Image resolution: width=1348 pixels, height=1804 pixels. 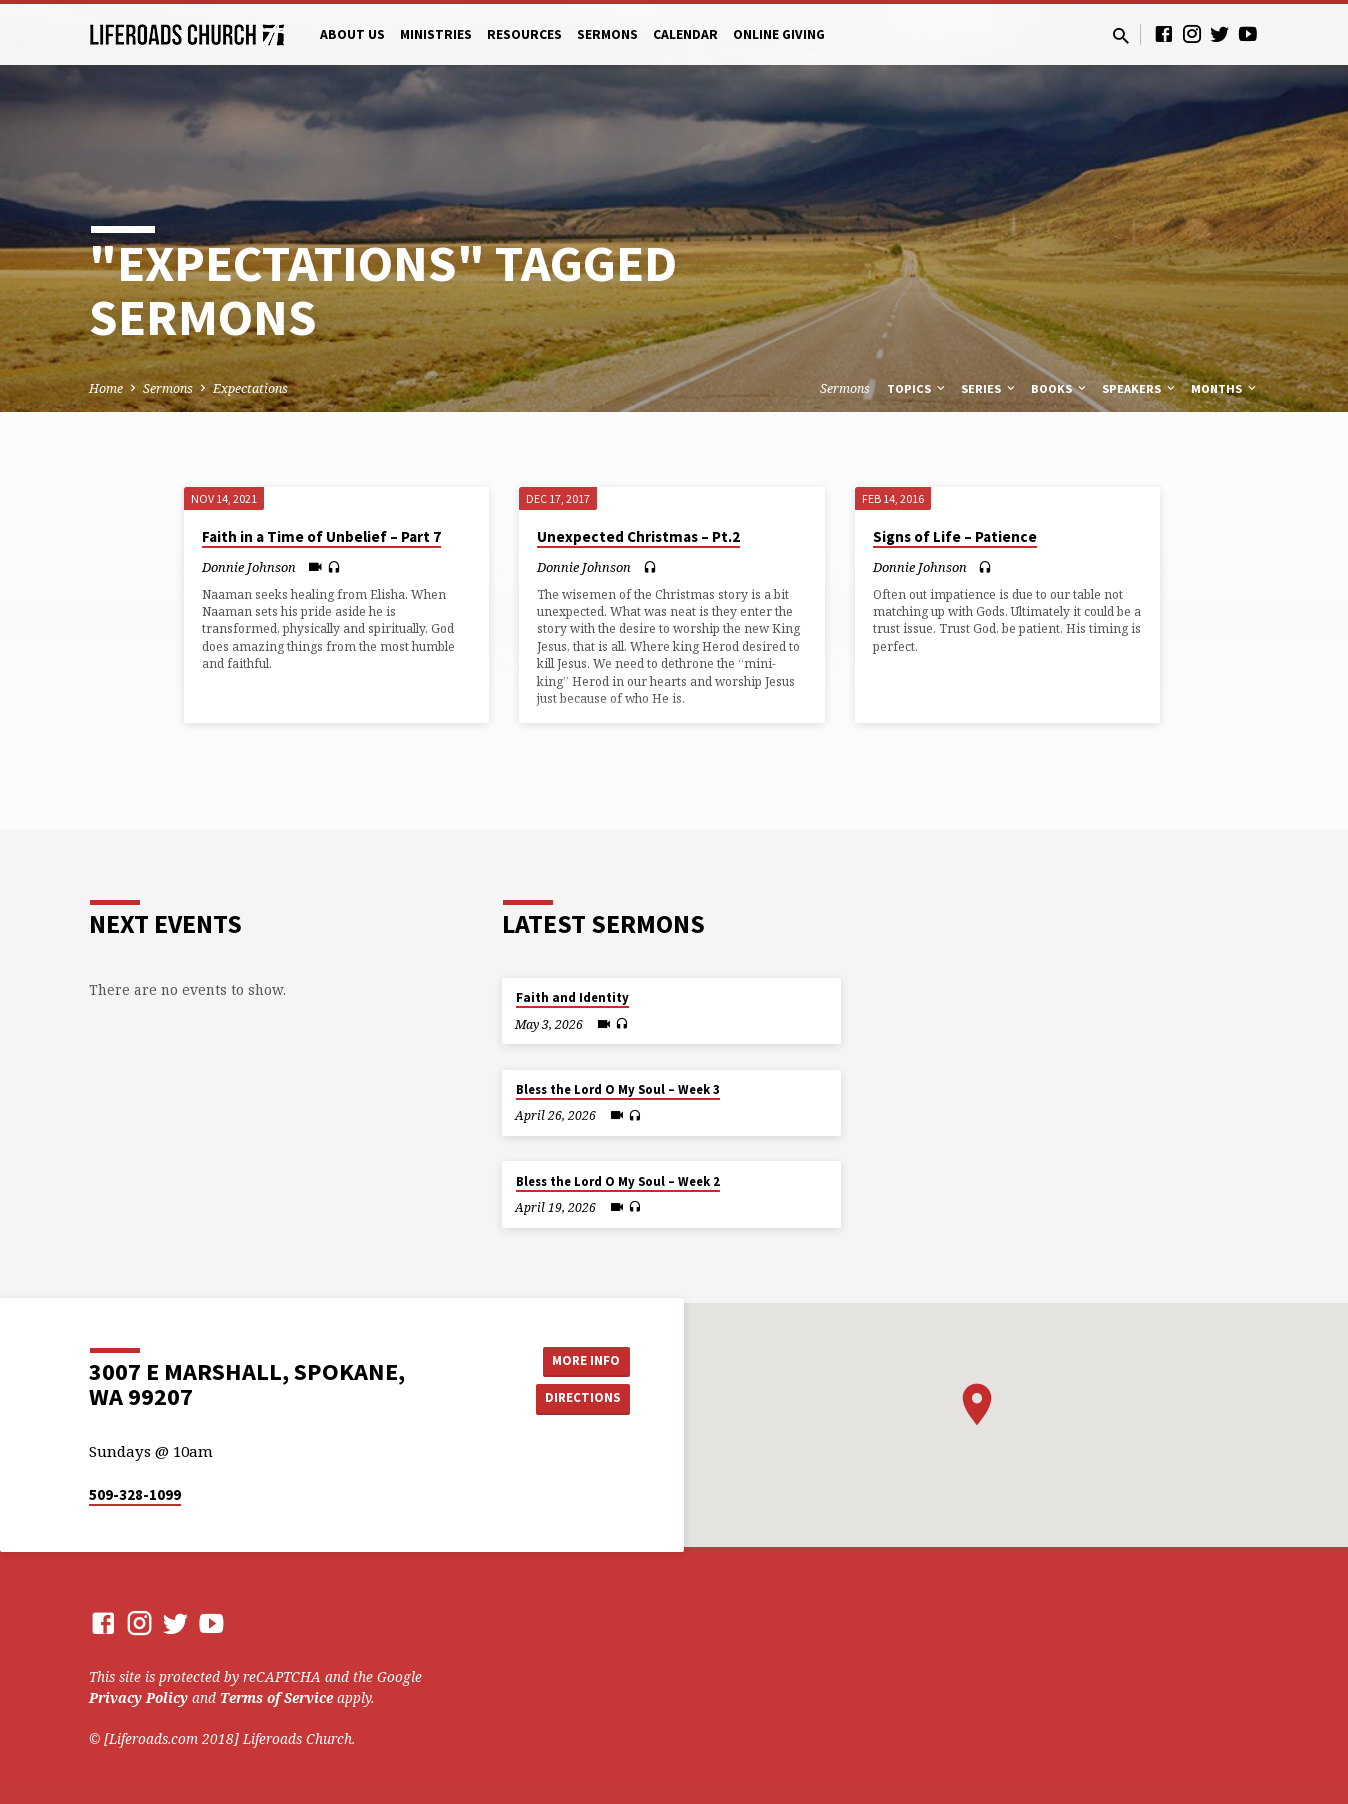 I want to click on Ministries, so click(x=436, y=34).